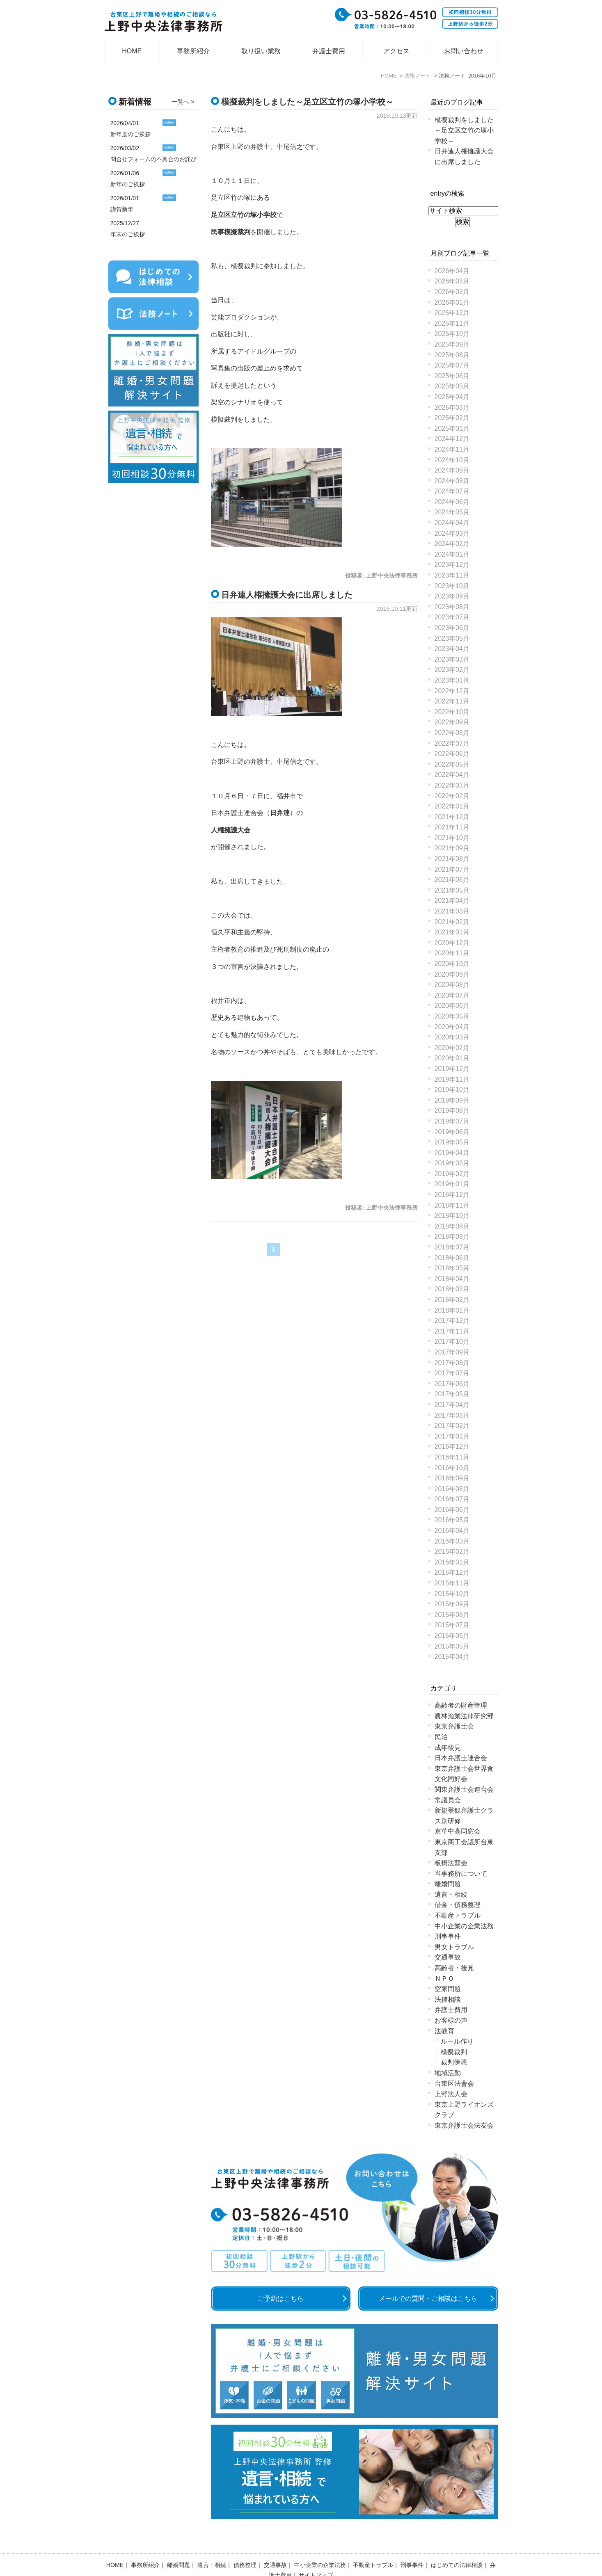  I want to click on 常議員会, so click(448, 1800).